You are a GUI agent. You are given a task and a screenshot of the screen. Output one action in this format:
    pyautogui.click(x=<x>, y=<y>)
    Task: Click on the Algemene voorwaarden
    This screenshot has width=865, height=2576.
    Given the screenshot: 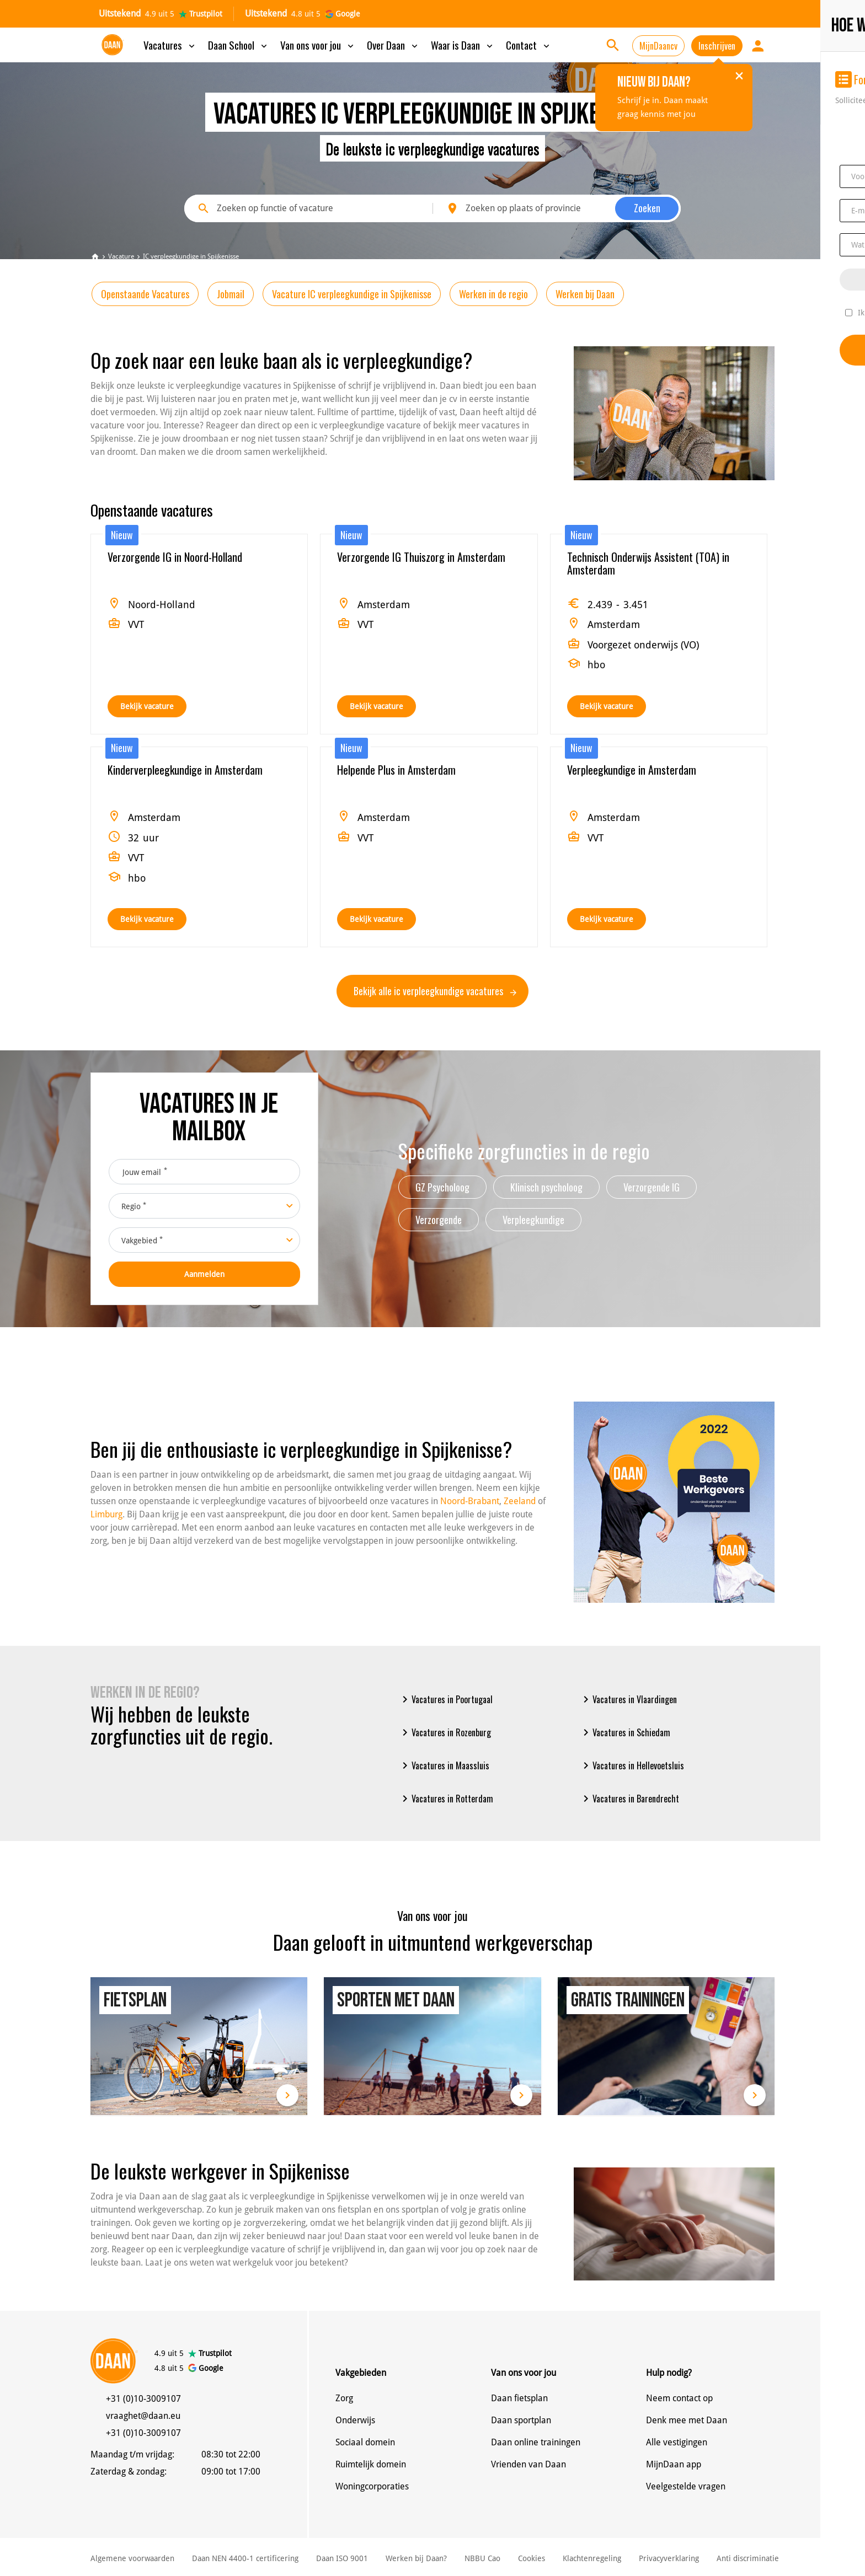 What is the action you would take?
    pyautogui.click(x=132, y=2558)
    